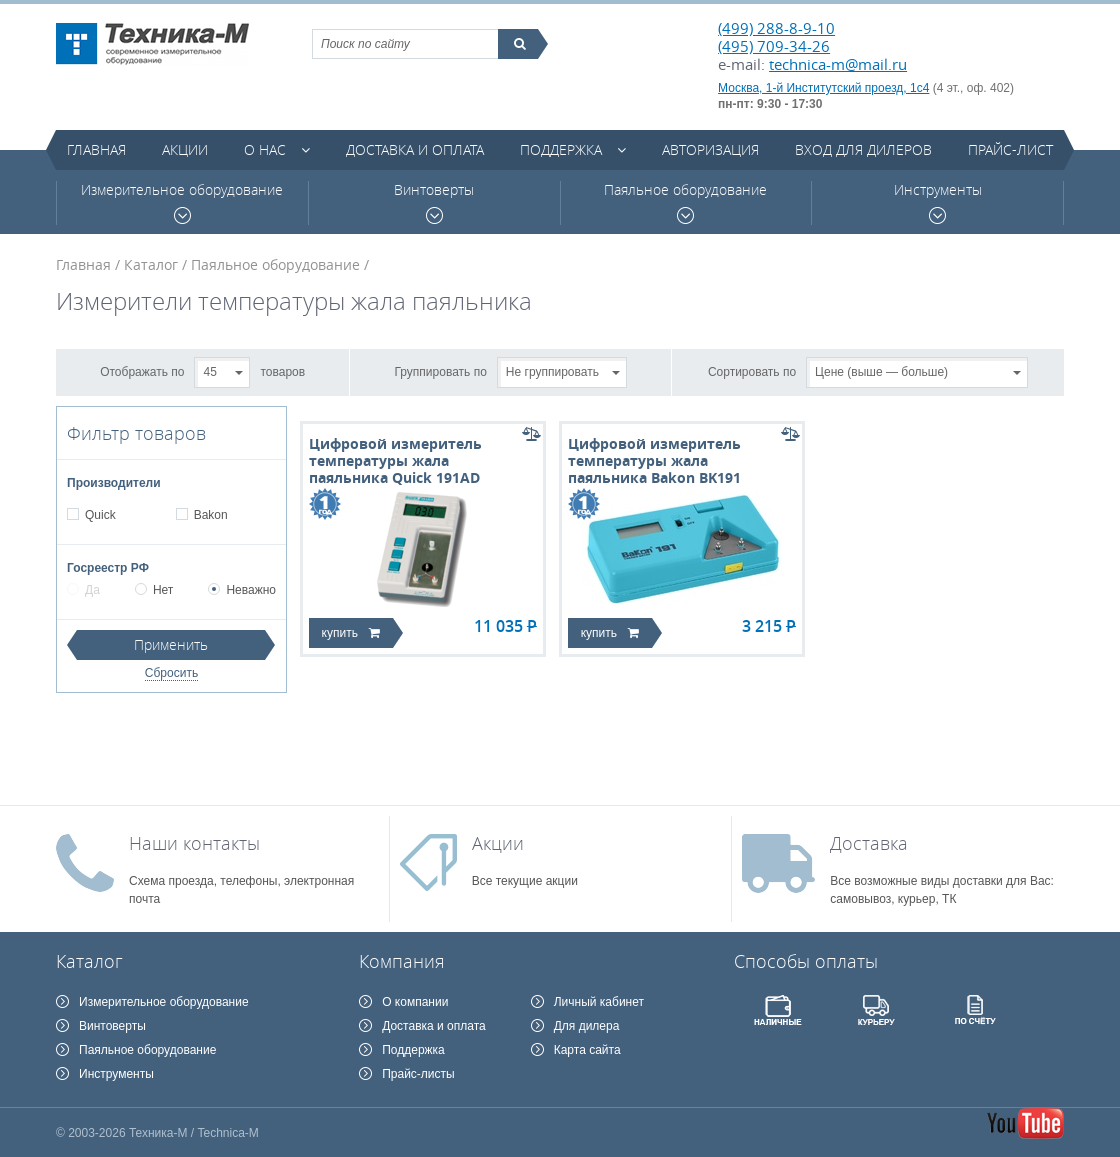 The image size is (1120, 1157). I want to click on (499) 288-8-9-10, so click(776, 28).